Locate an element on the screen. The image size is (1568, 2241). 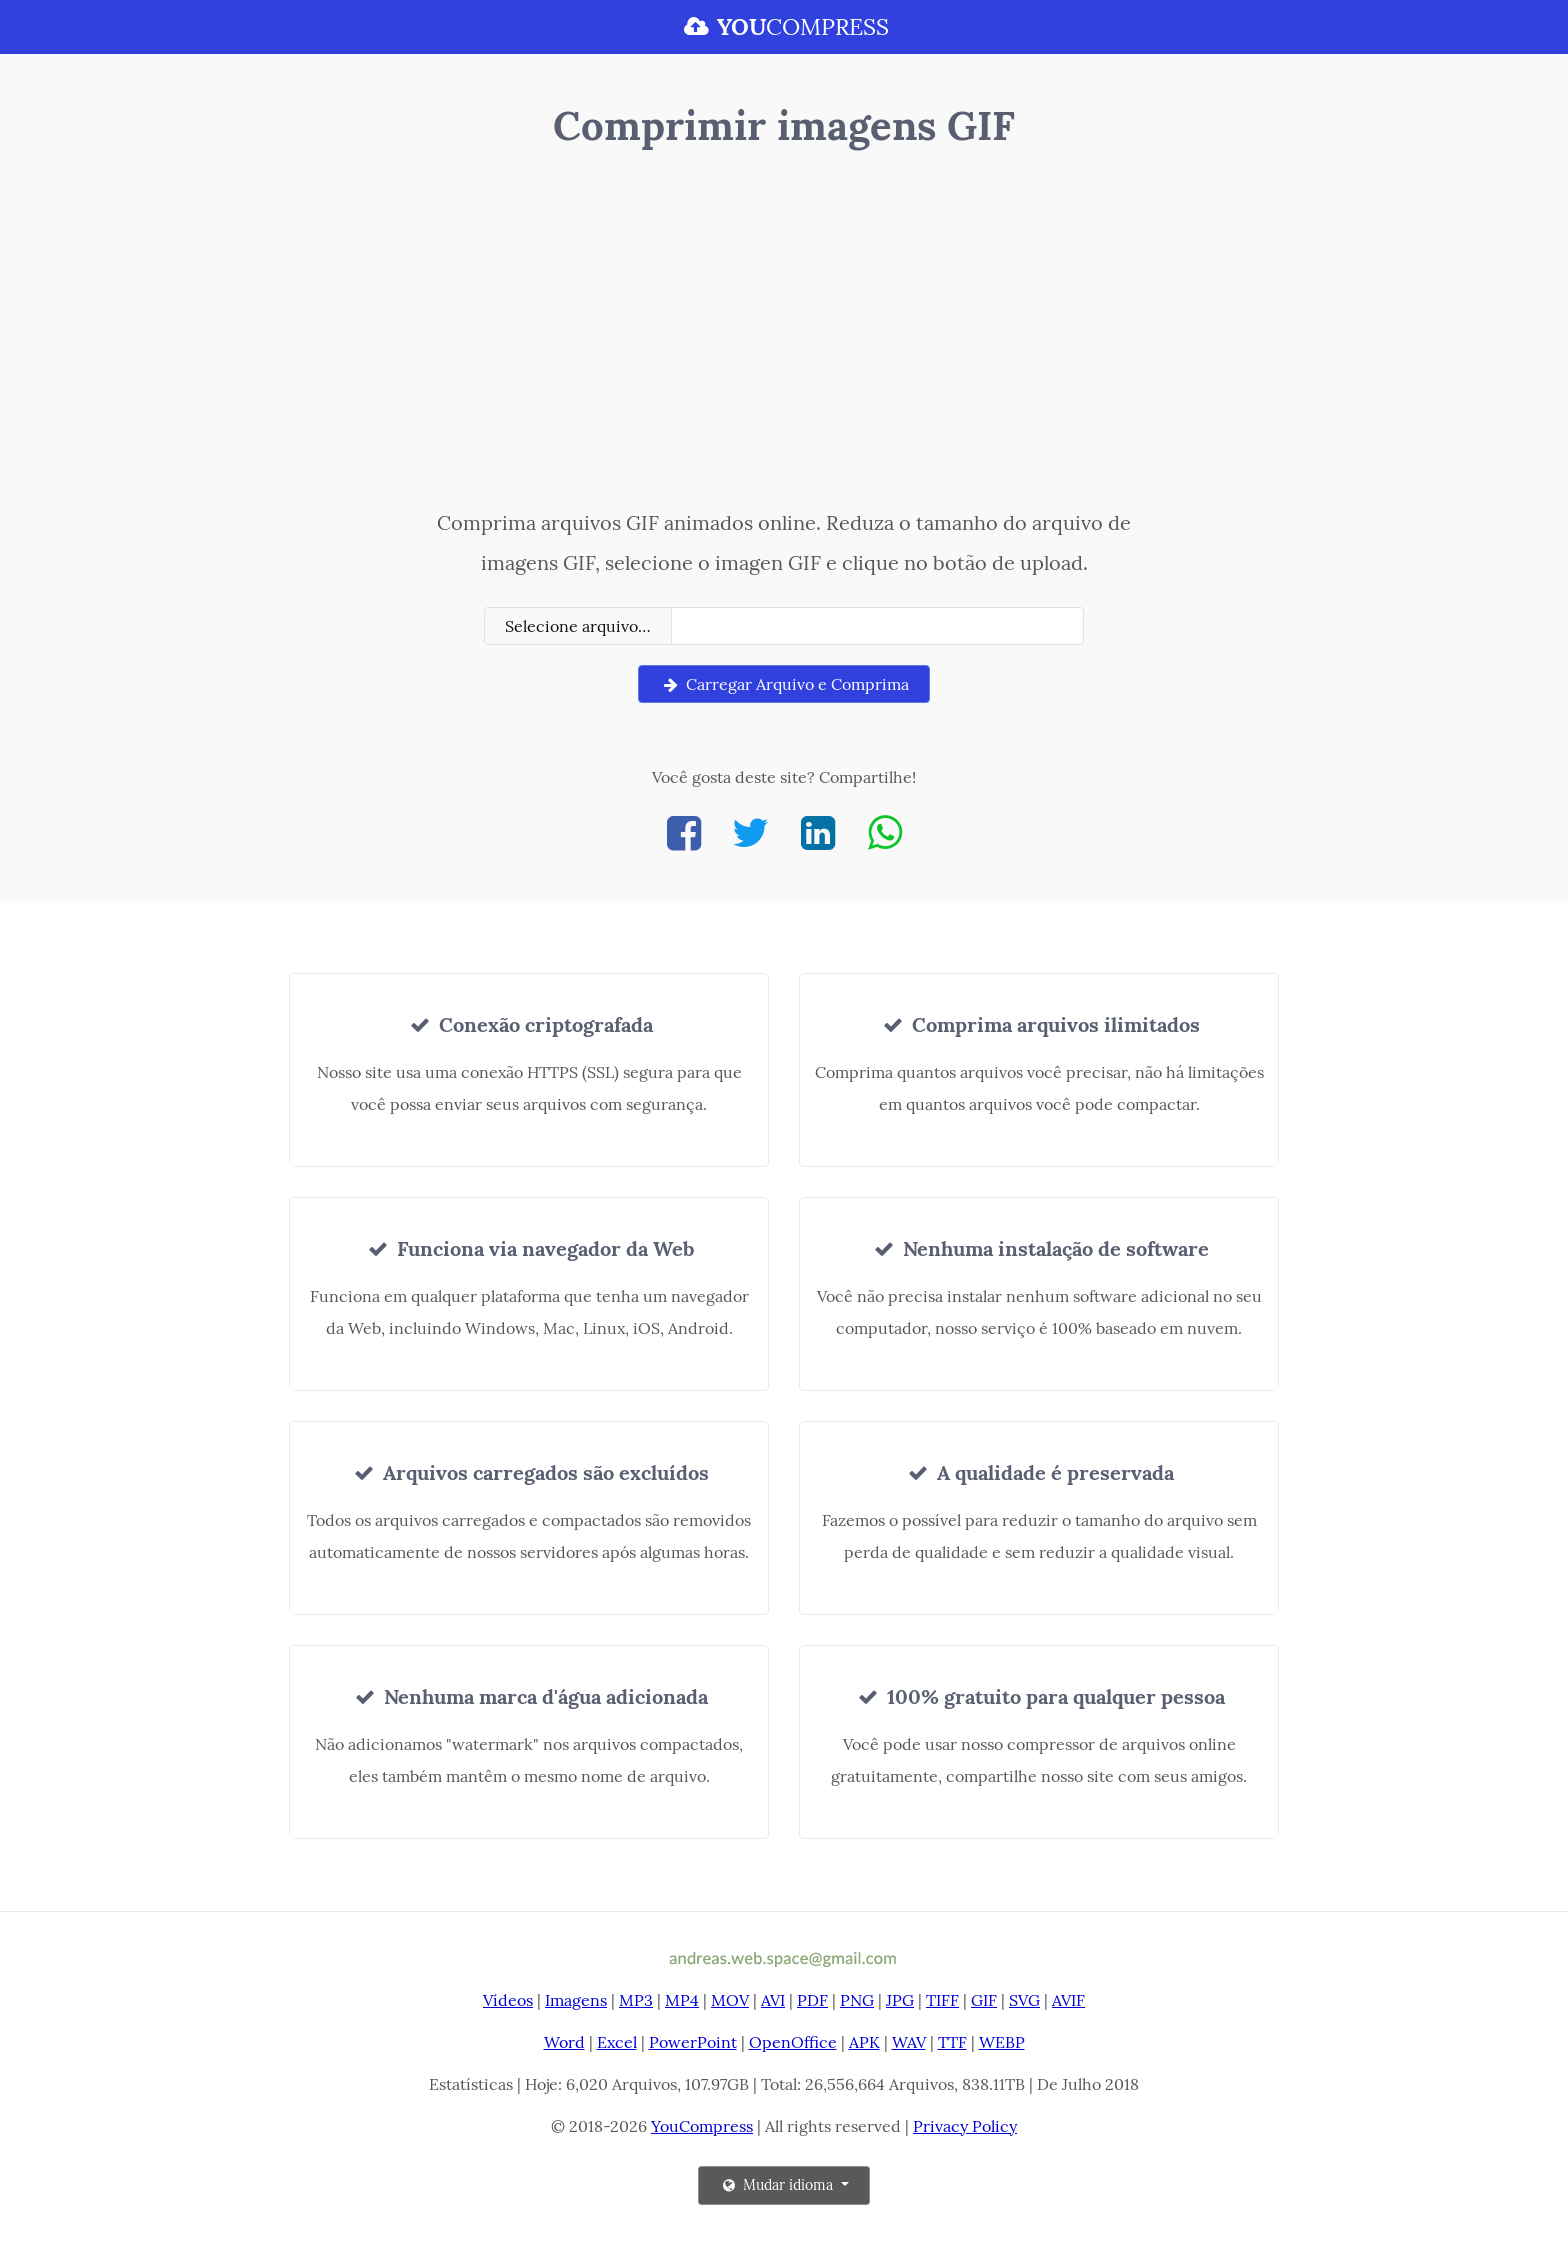
MOV is located at coordinates (730, 2000).